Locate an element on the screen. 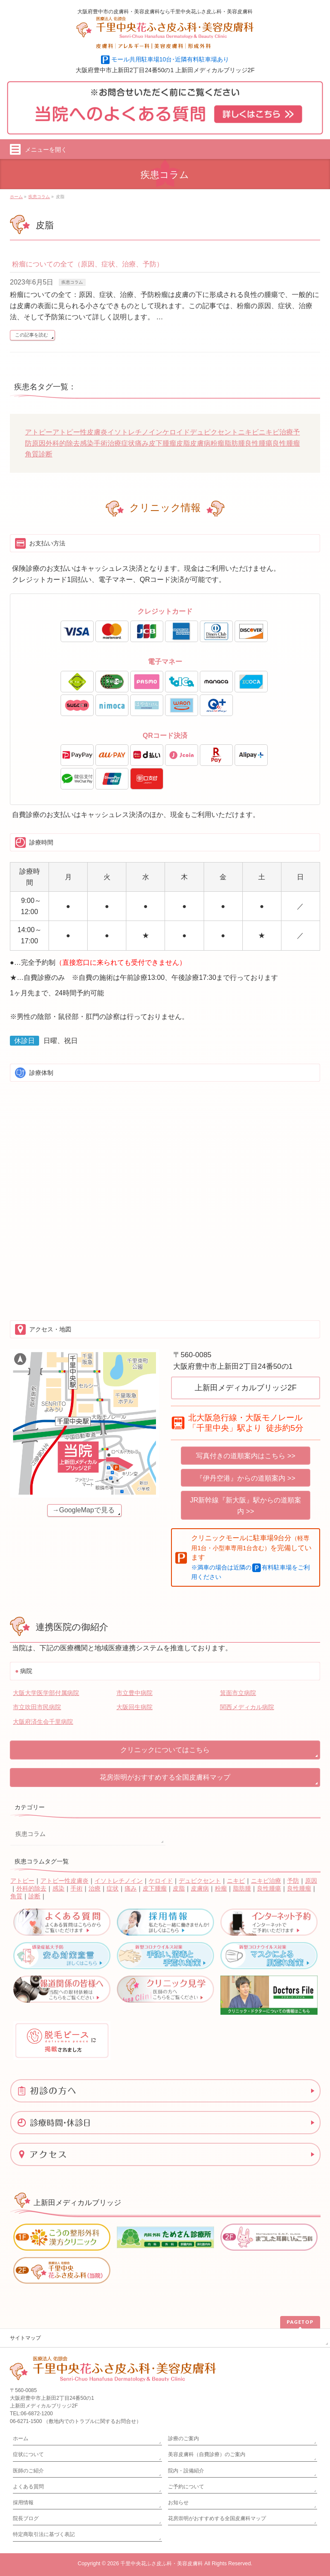  感染 is located at coordinates (87, 443).